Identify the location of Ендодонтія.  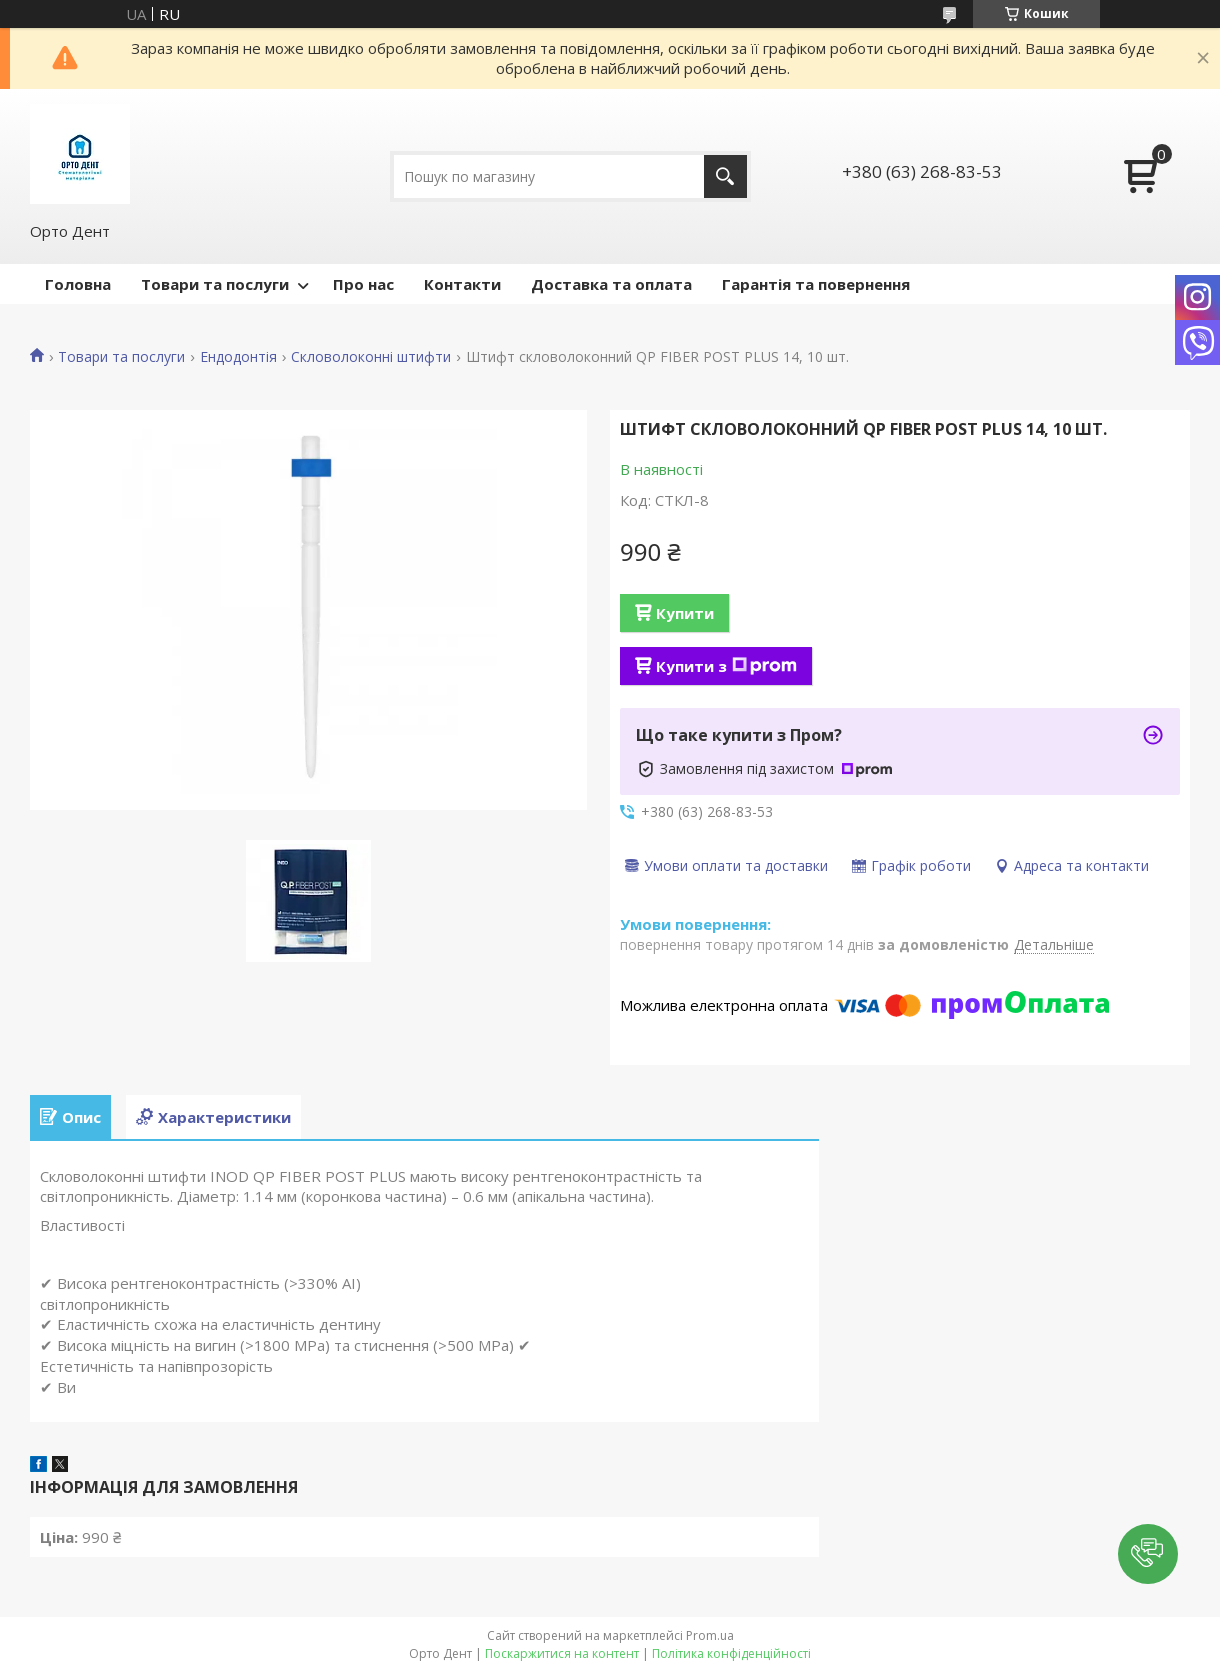
(238, 357).